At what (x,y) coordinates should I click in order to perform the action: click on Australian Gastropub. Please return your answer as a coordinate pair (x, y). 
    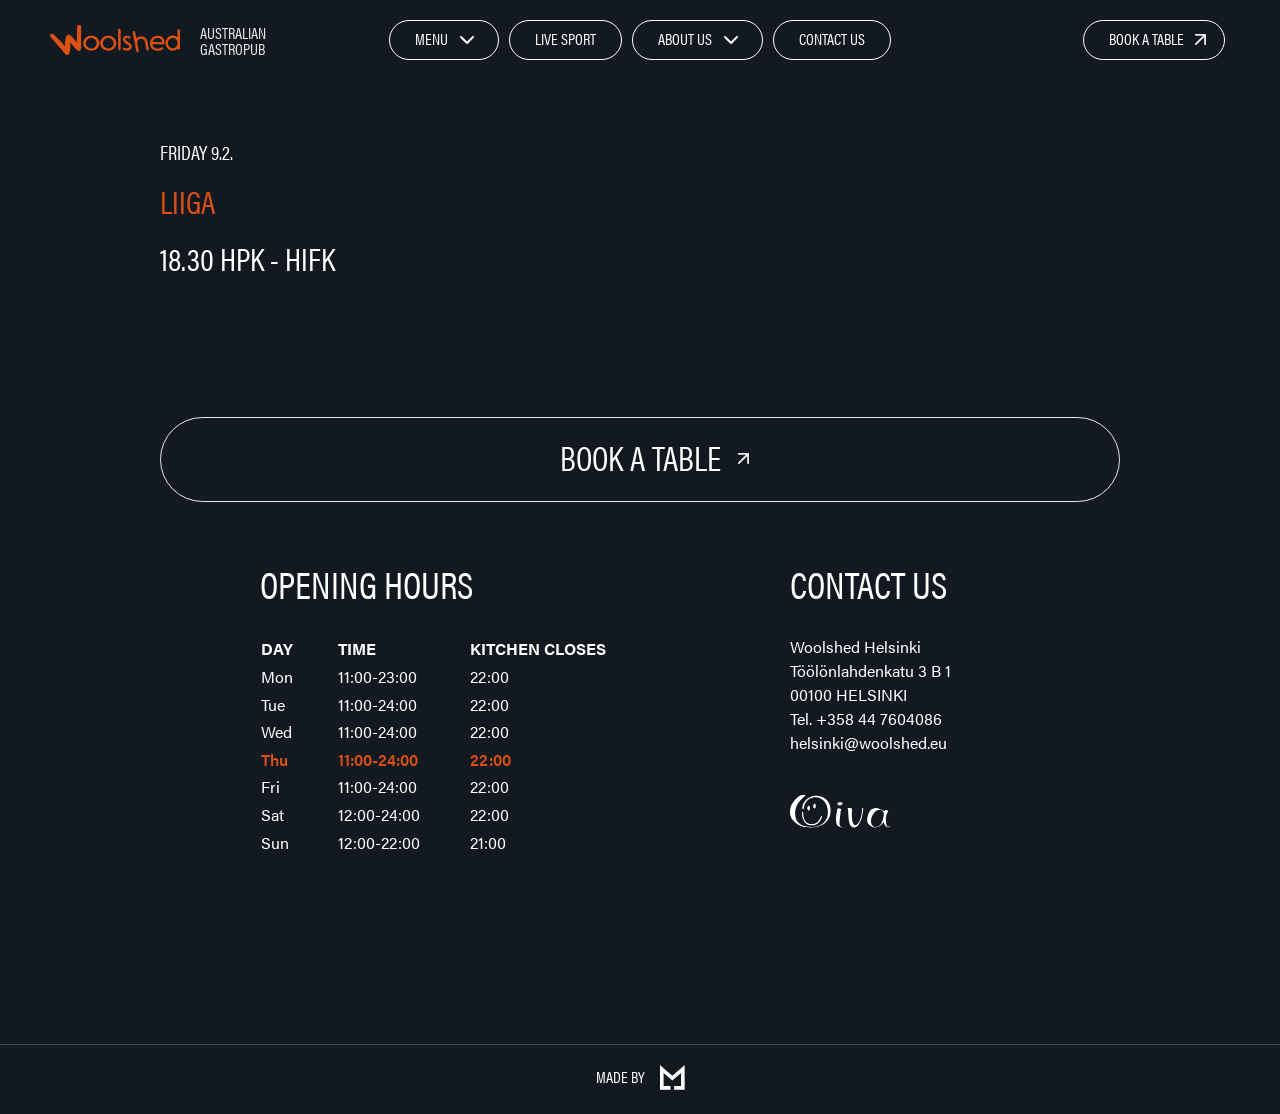
    Looking at the image, I should click on (233, 40).